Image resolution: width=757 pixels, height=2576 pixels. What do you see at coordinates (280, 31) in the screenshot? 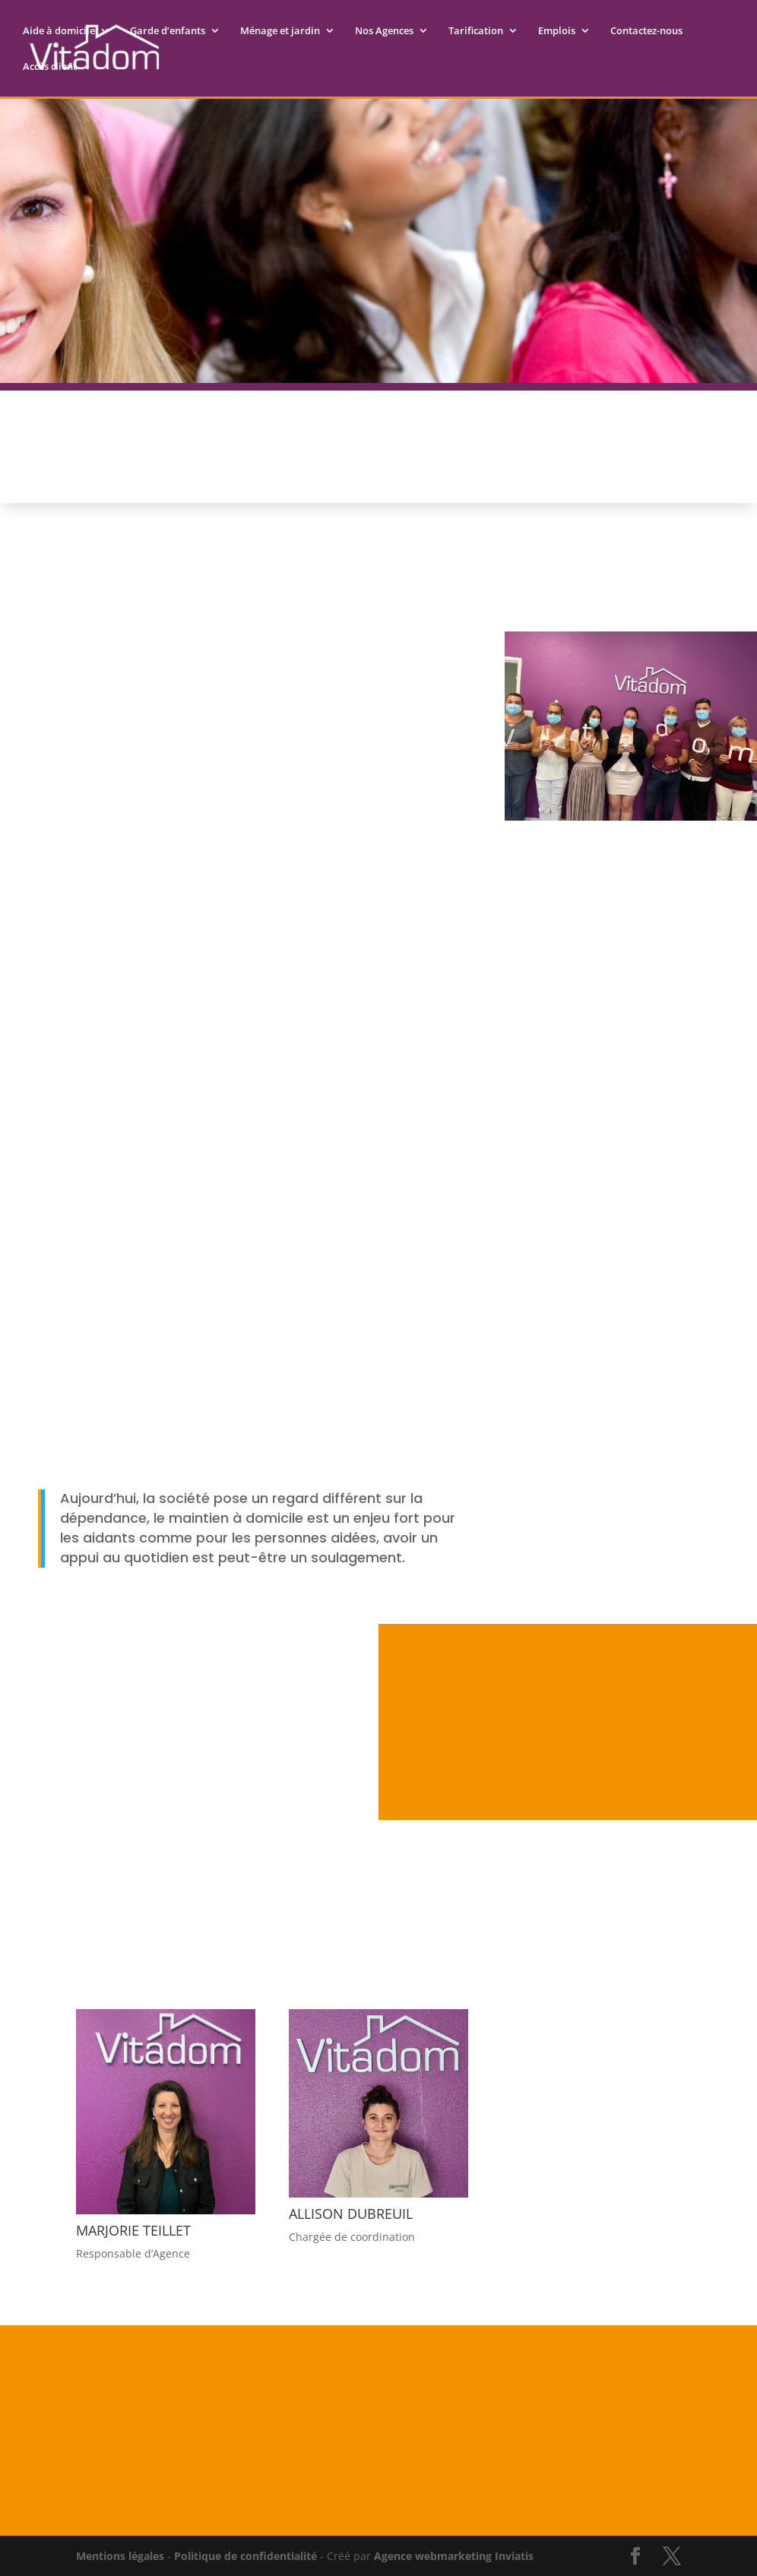
I see `Ménage et jardin` at bounding box center [280, 31].